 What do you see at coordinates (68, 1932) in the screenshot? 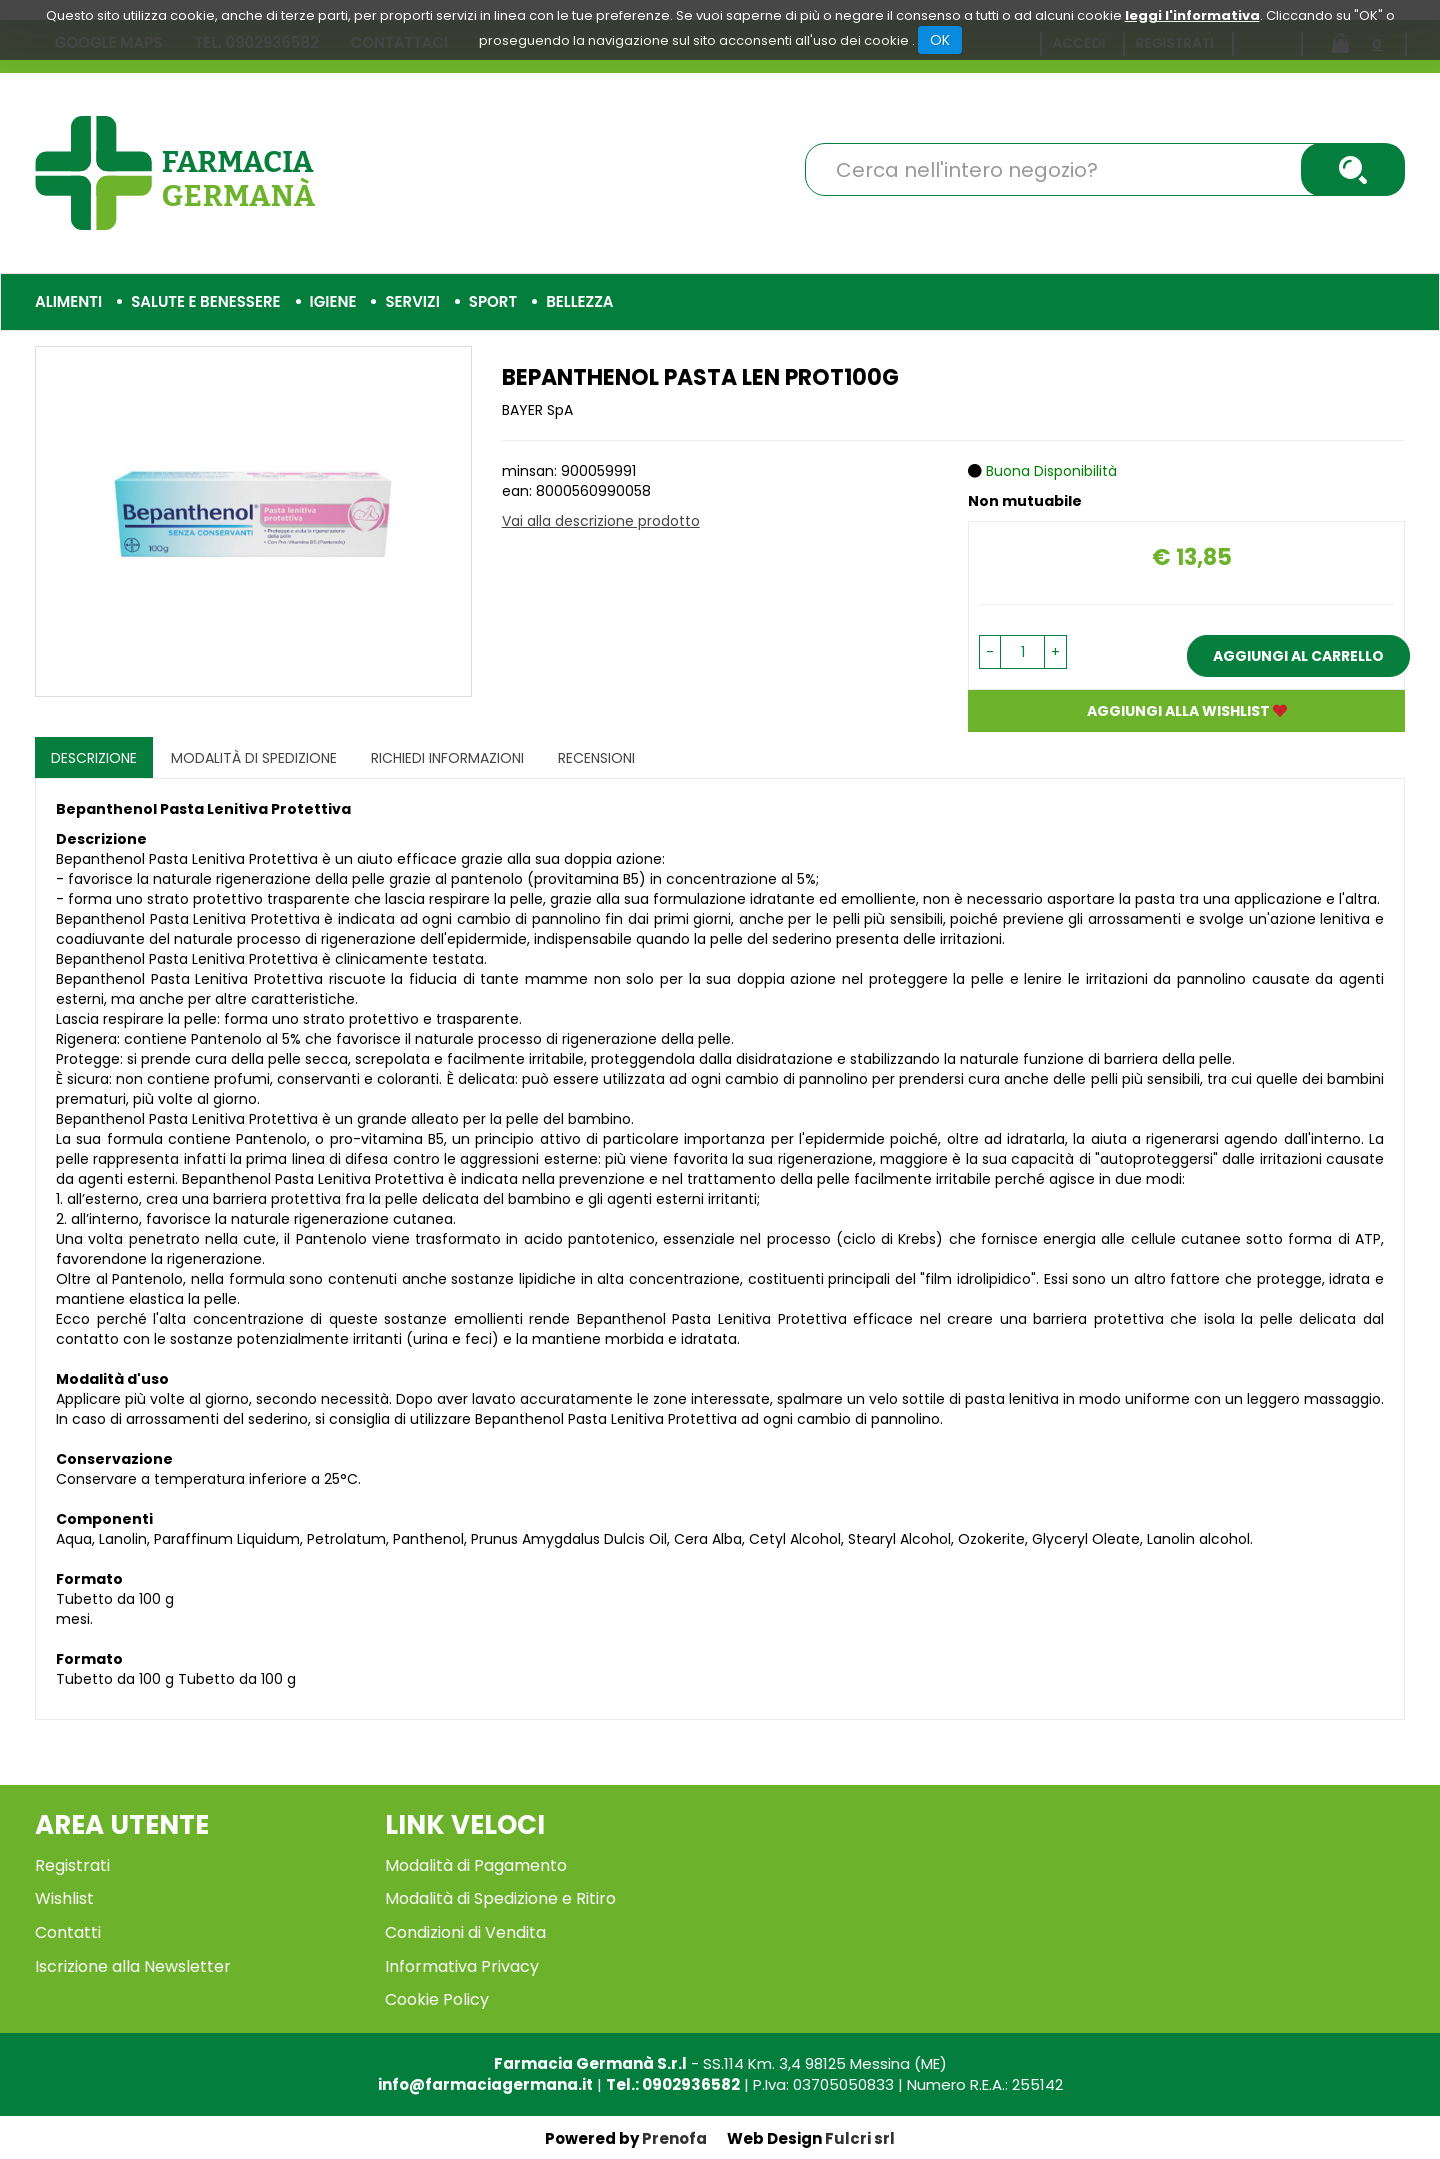
I see `Contatti` at bounding box center [68, 1932].